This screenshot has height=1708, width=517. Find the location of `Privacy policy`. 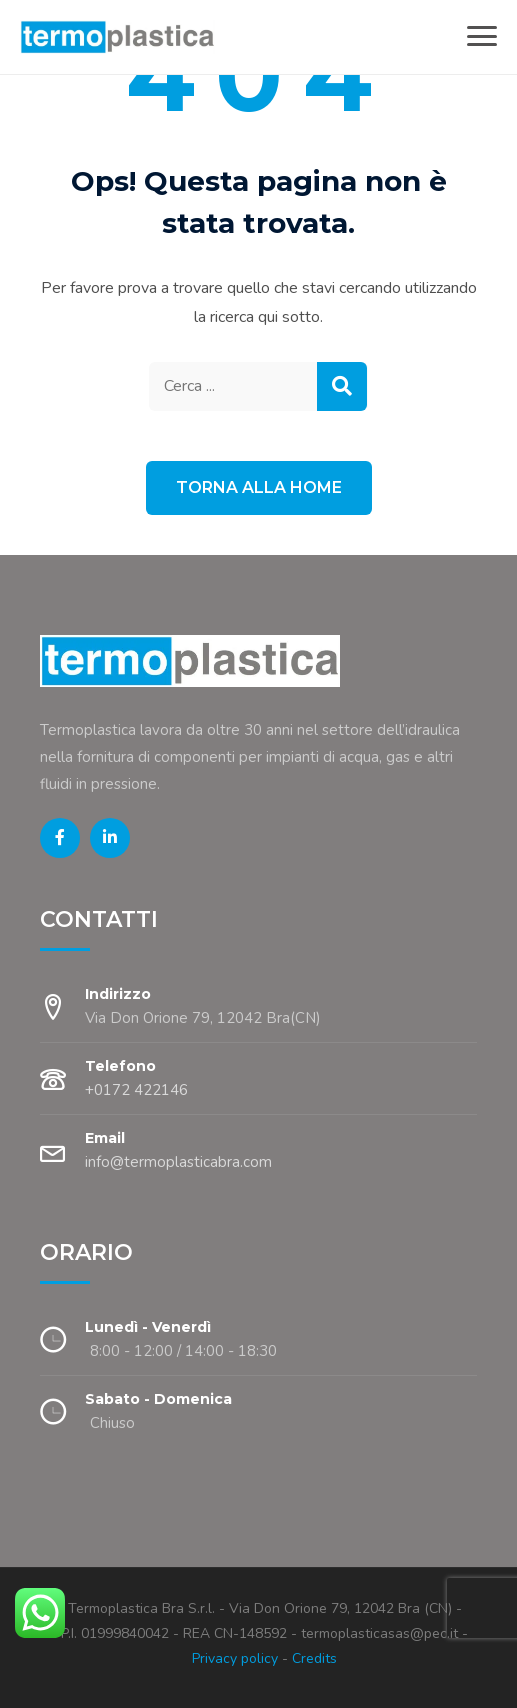

Privacy policy is located at coordinates (235, 1658).